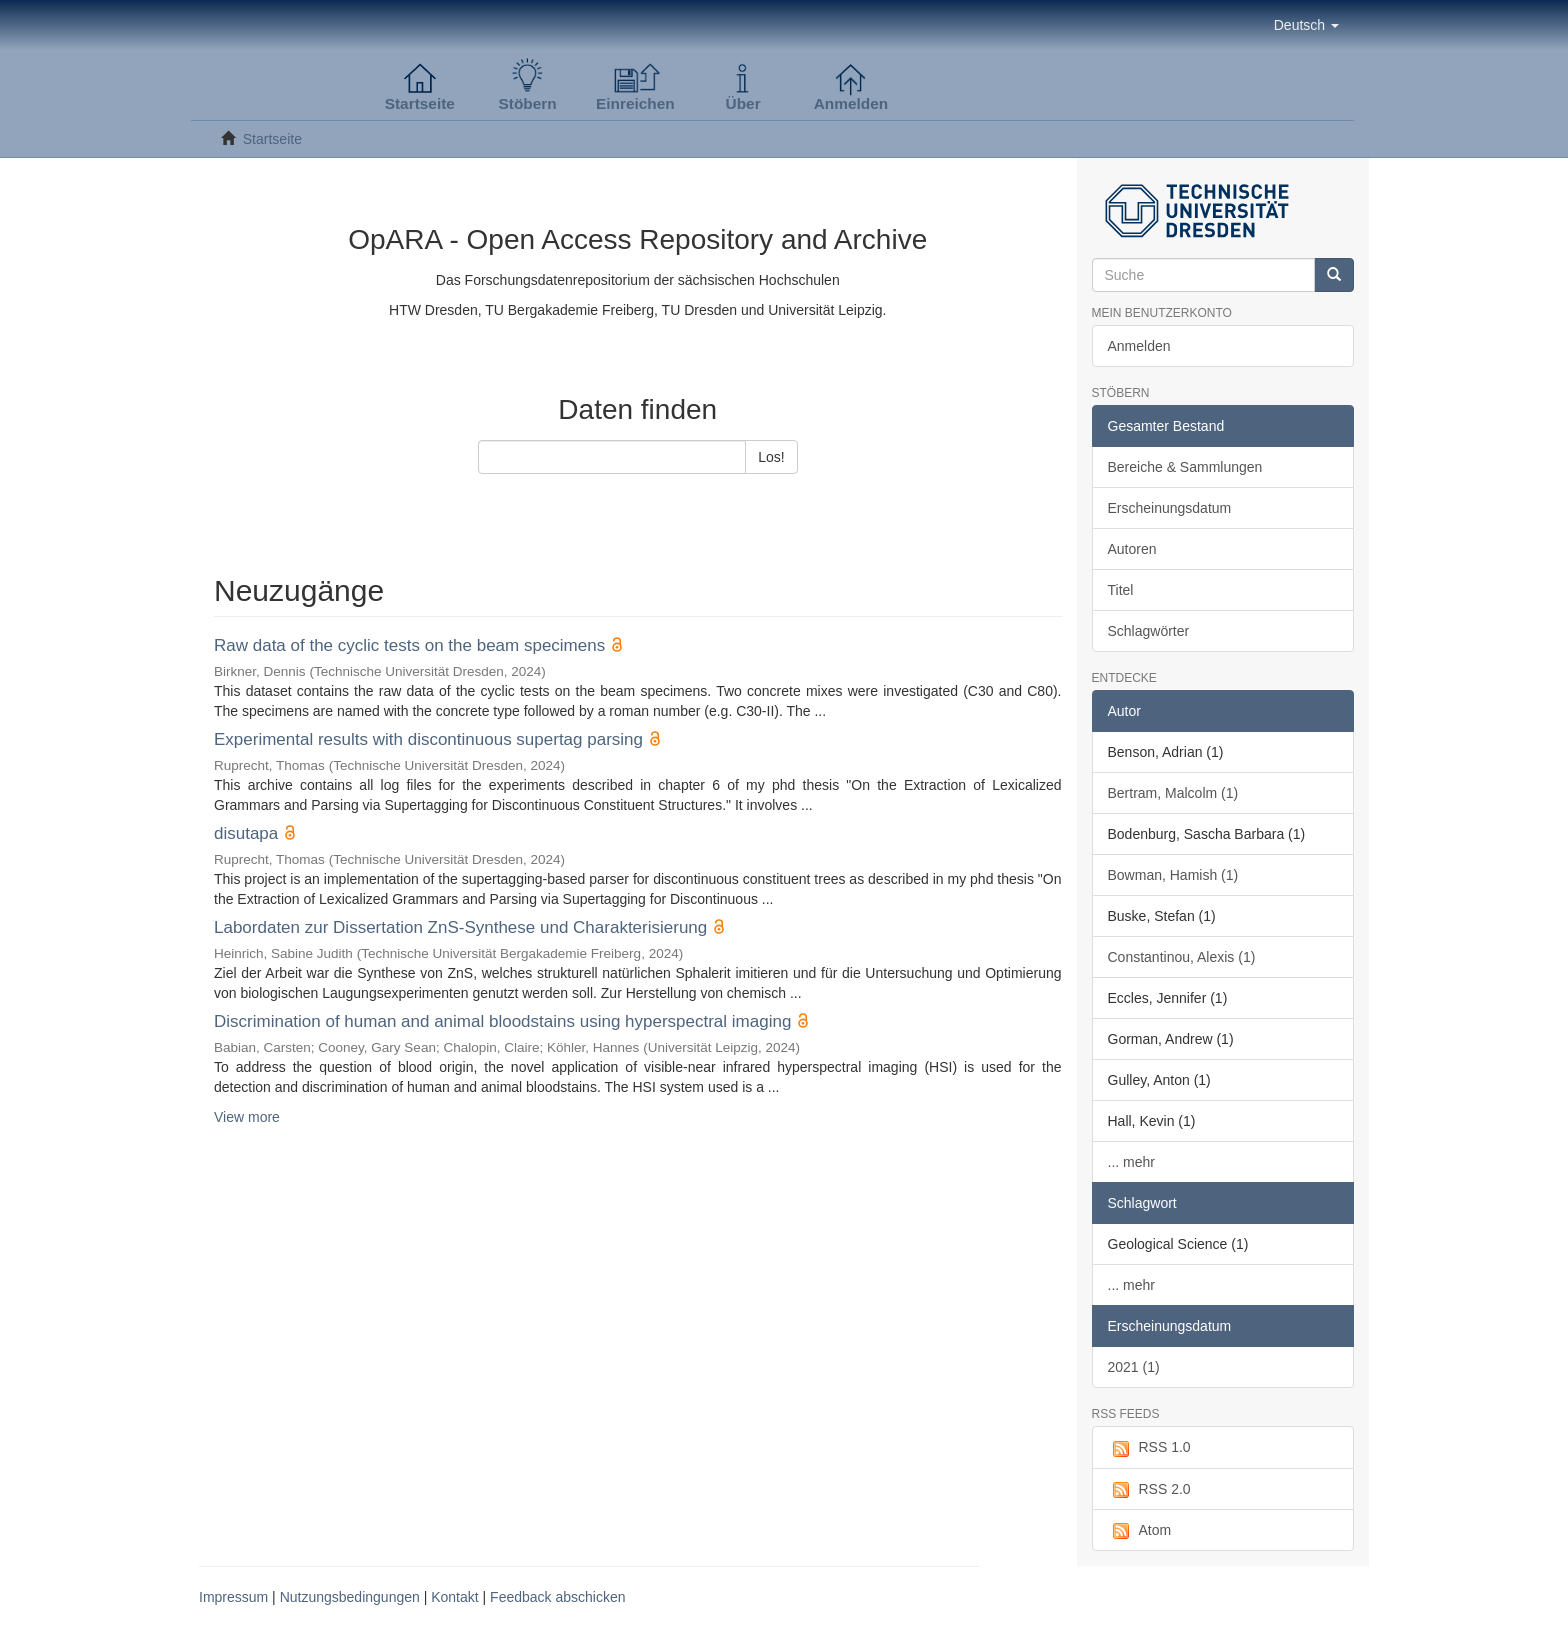  What do you see at coordinates (233, 1597) in the screenshot?
I see `Impressum` at bounding box center [233, 1597].